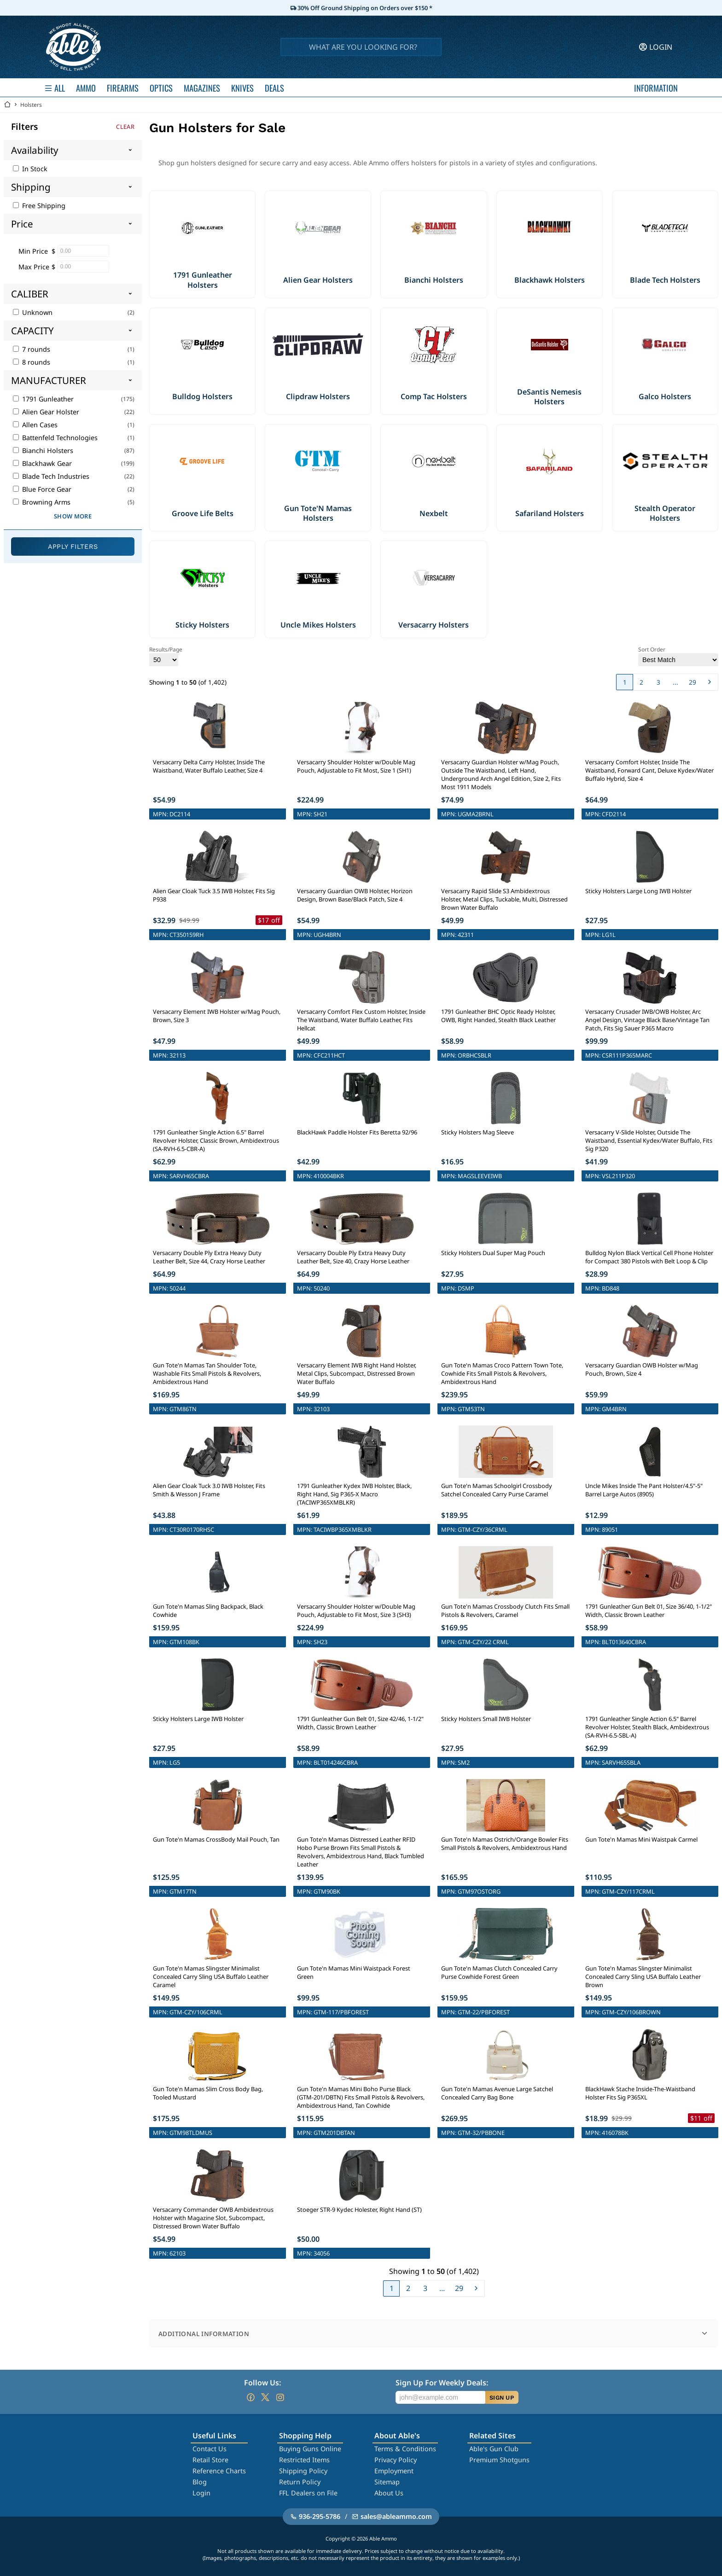 The width and height of the screenshot is (722, 2576). I want to click on Results/Page, so click(165, 655).